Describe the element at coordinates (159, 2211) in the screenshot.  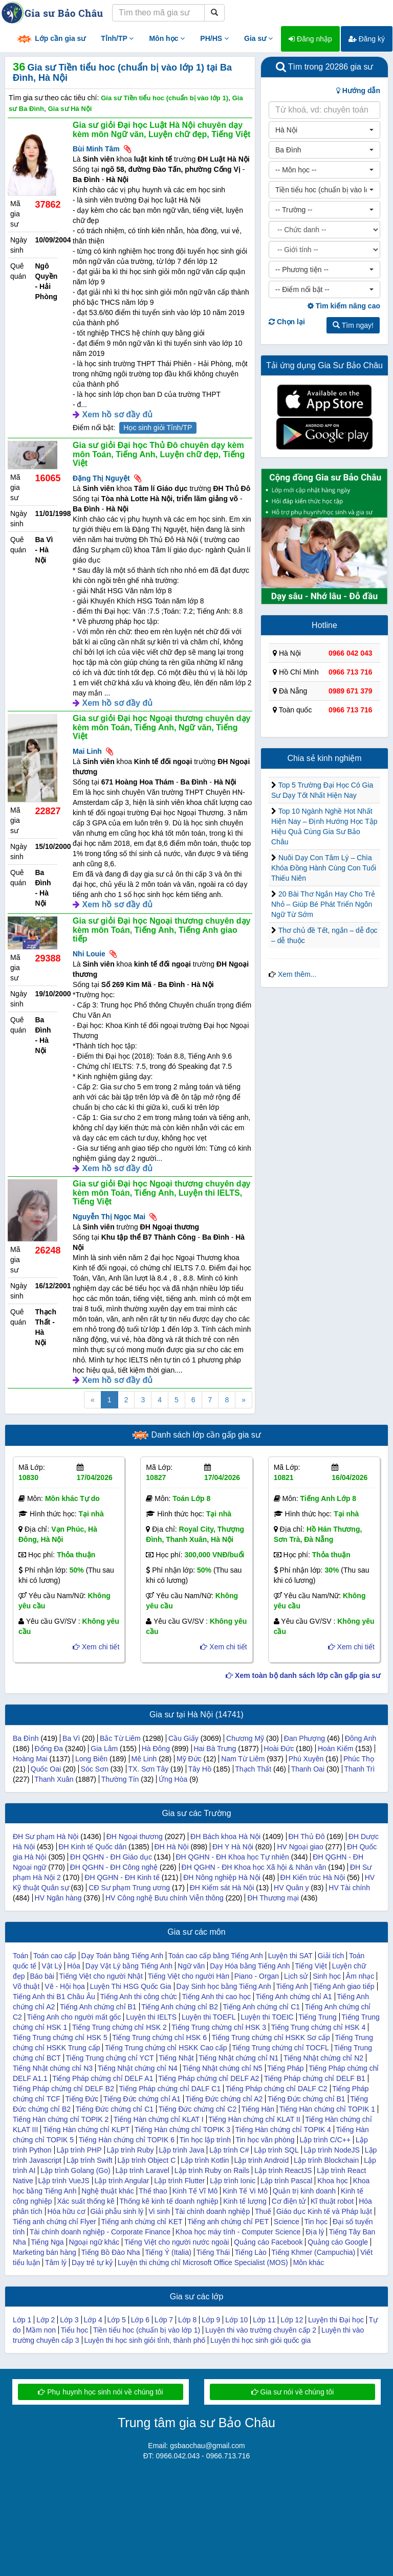
I see `Vi sinh` at that location.